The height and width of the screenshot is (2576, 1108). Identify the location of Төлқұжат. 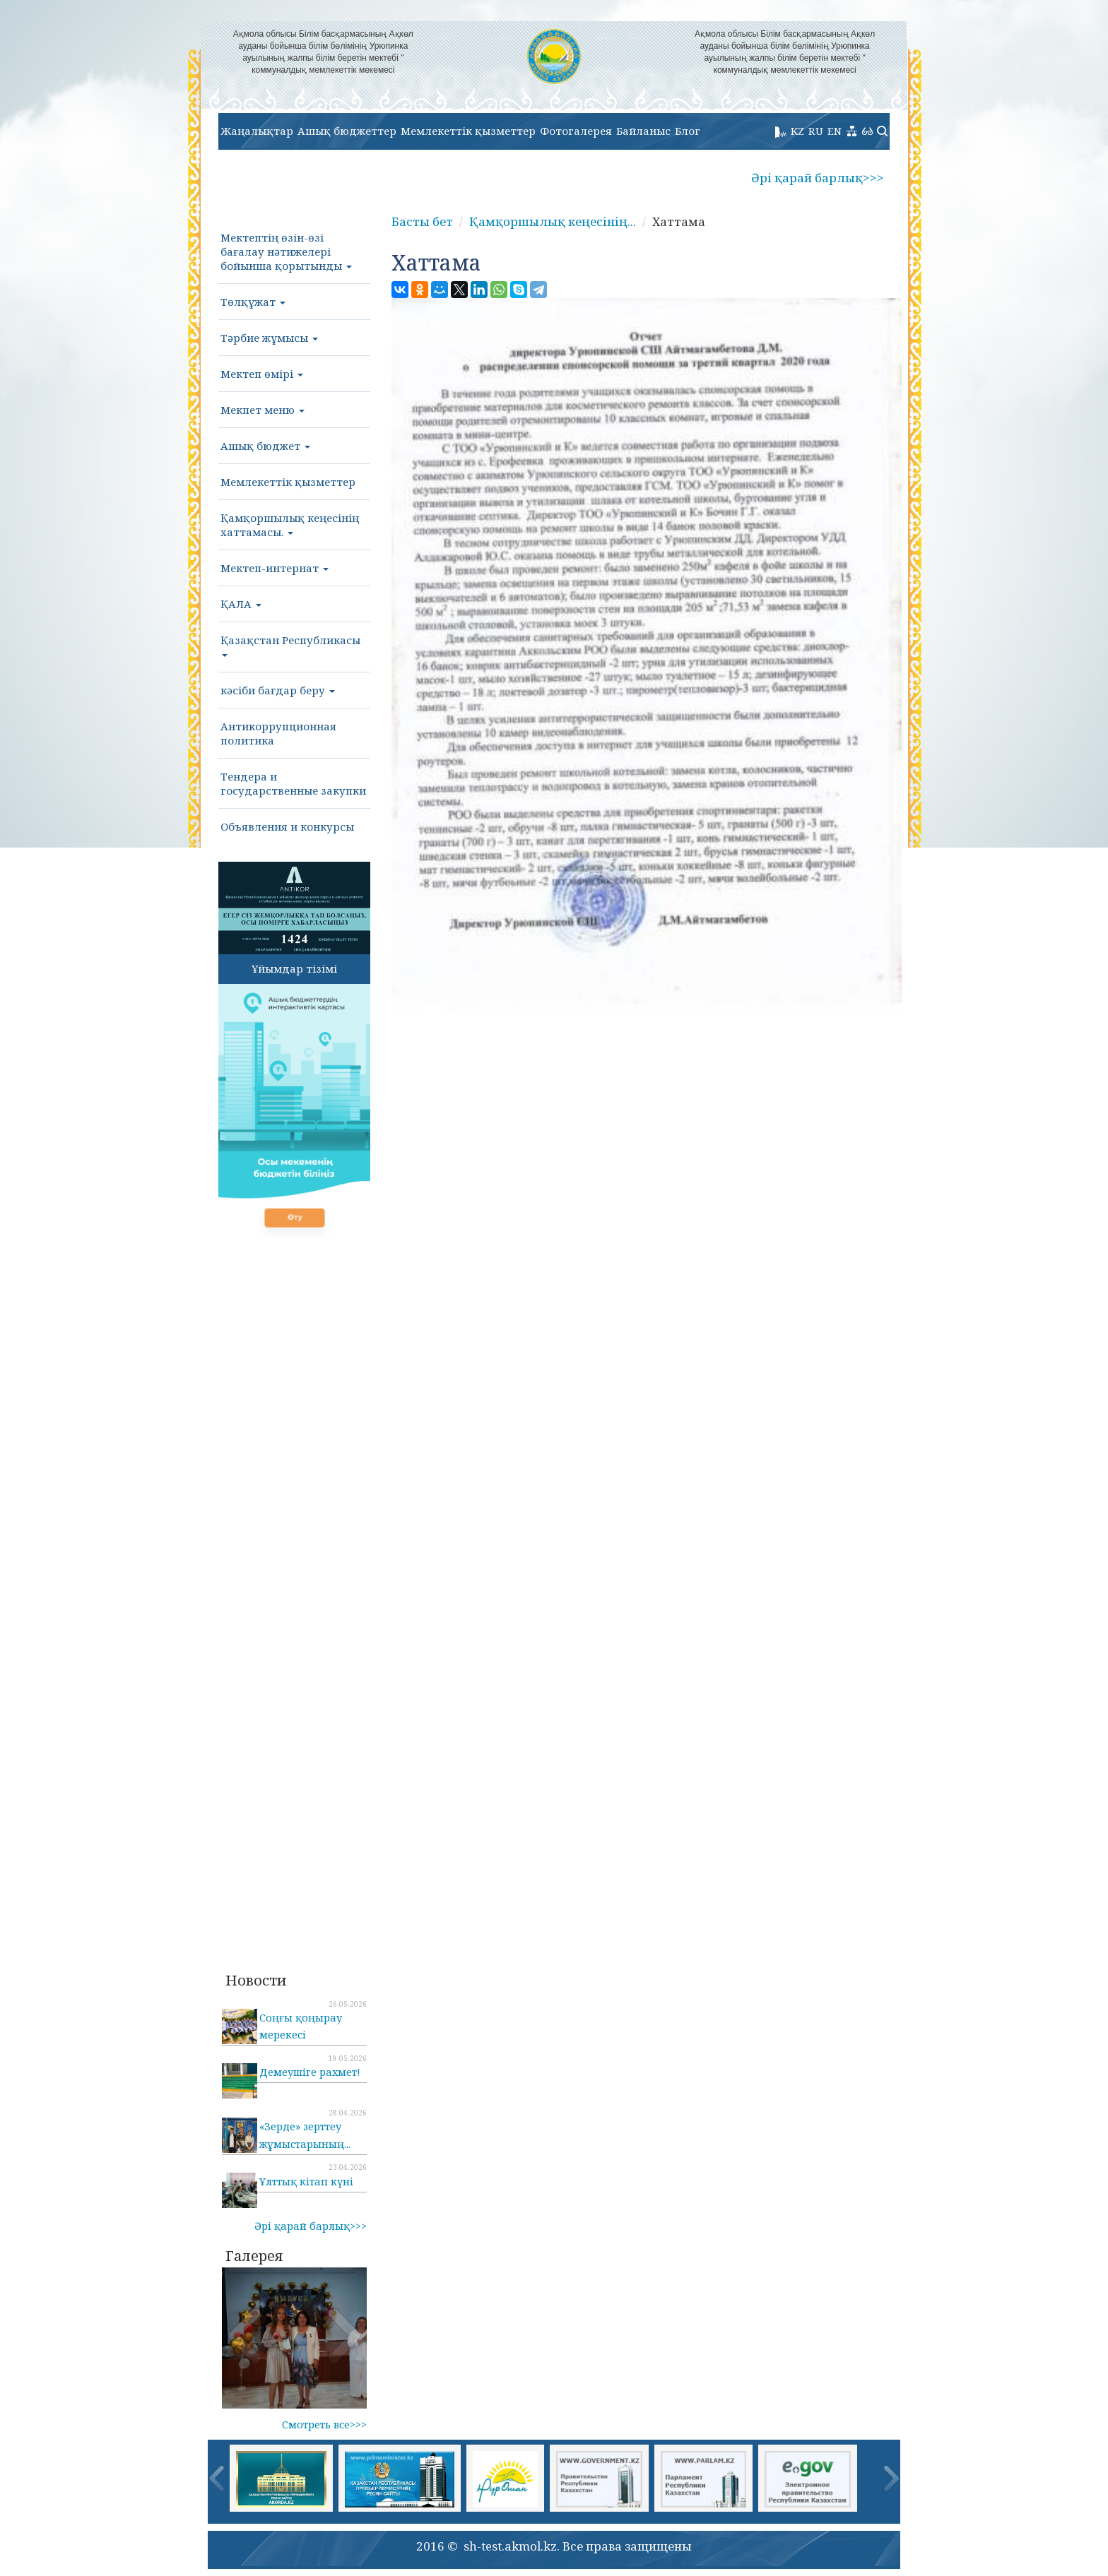
(252, 302).